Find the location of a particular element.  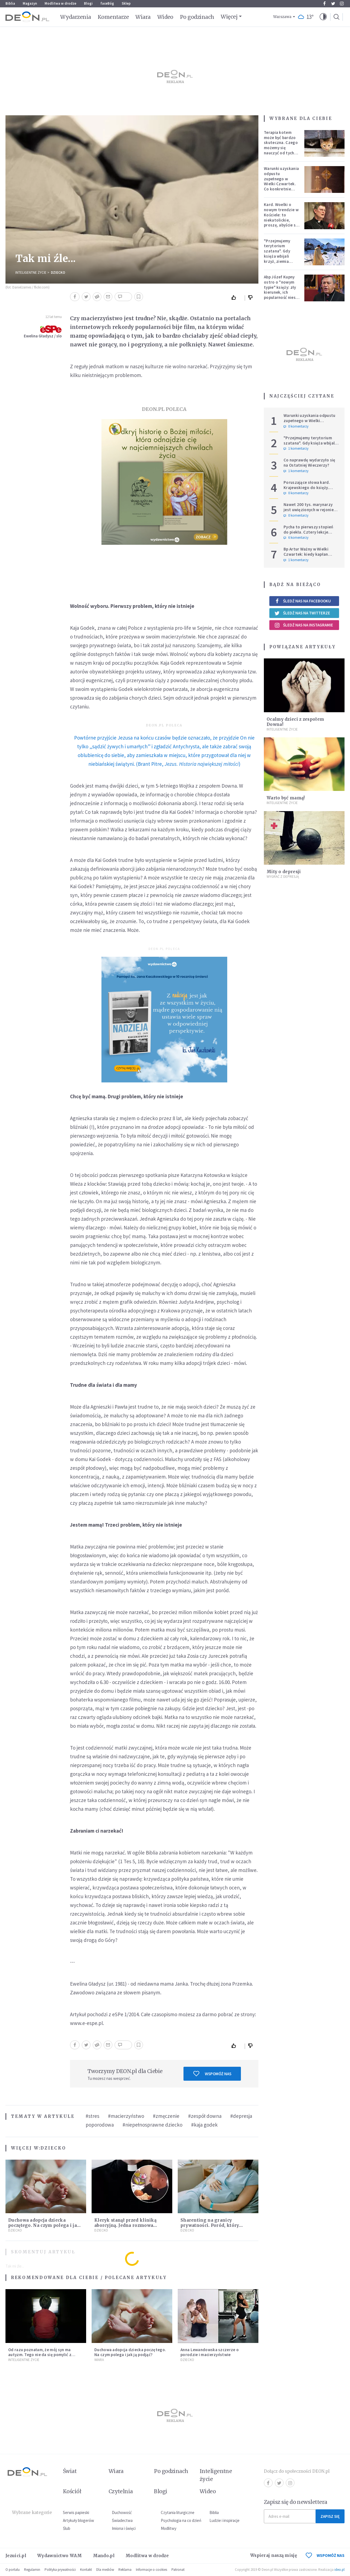

Od razu poznałam, że mój syn ma autyzm. Tego nie da się pomylić z niczym innym is located at coordinates (39, 2355).